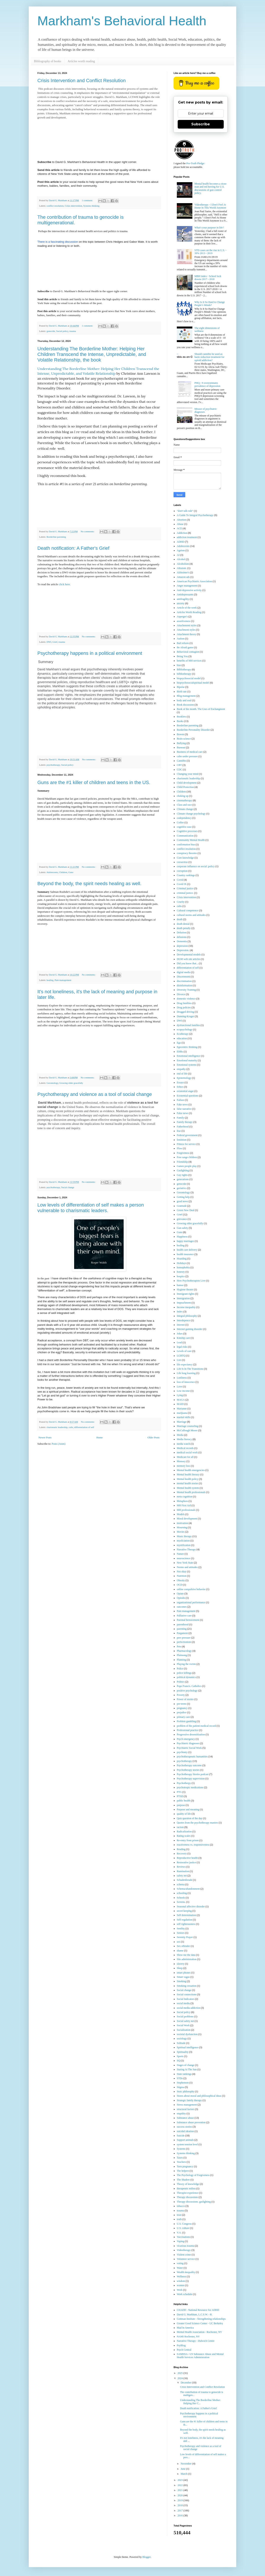 Image resolution: width=265 pixels, height=2576 pixels. What do you see at coordinates (187, 1047) in the screenshot?
I see `Egocentric thinking` at bounding box center [187, 1047].